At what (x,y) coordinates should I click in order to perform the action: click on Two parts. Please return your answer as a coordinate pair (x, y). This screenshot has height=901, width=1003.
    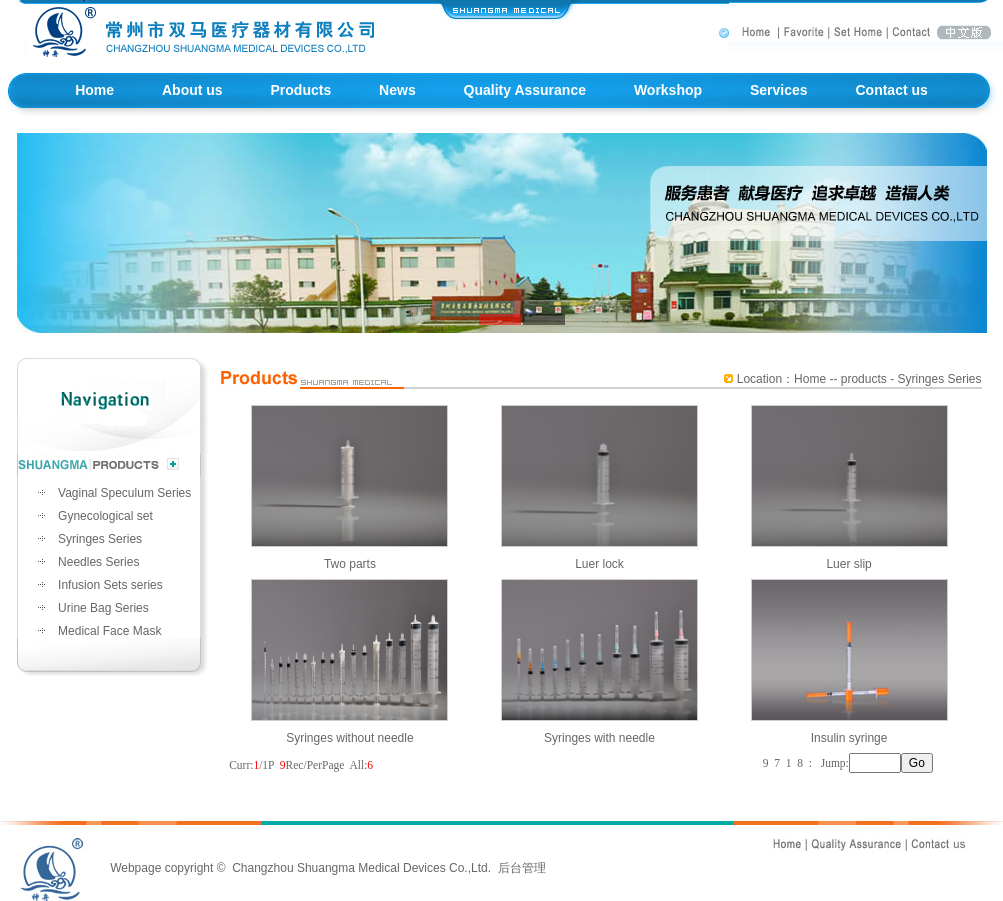
    Looking at the image, I should click on (349, 553).